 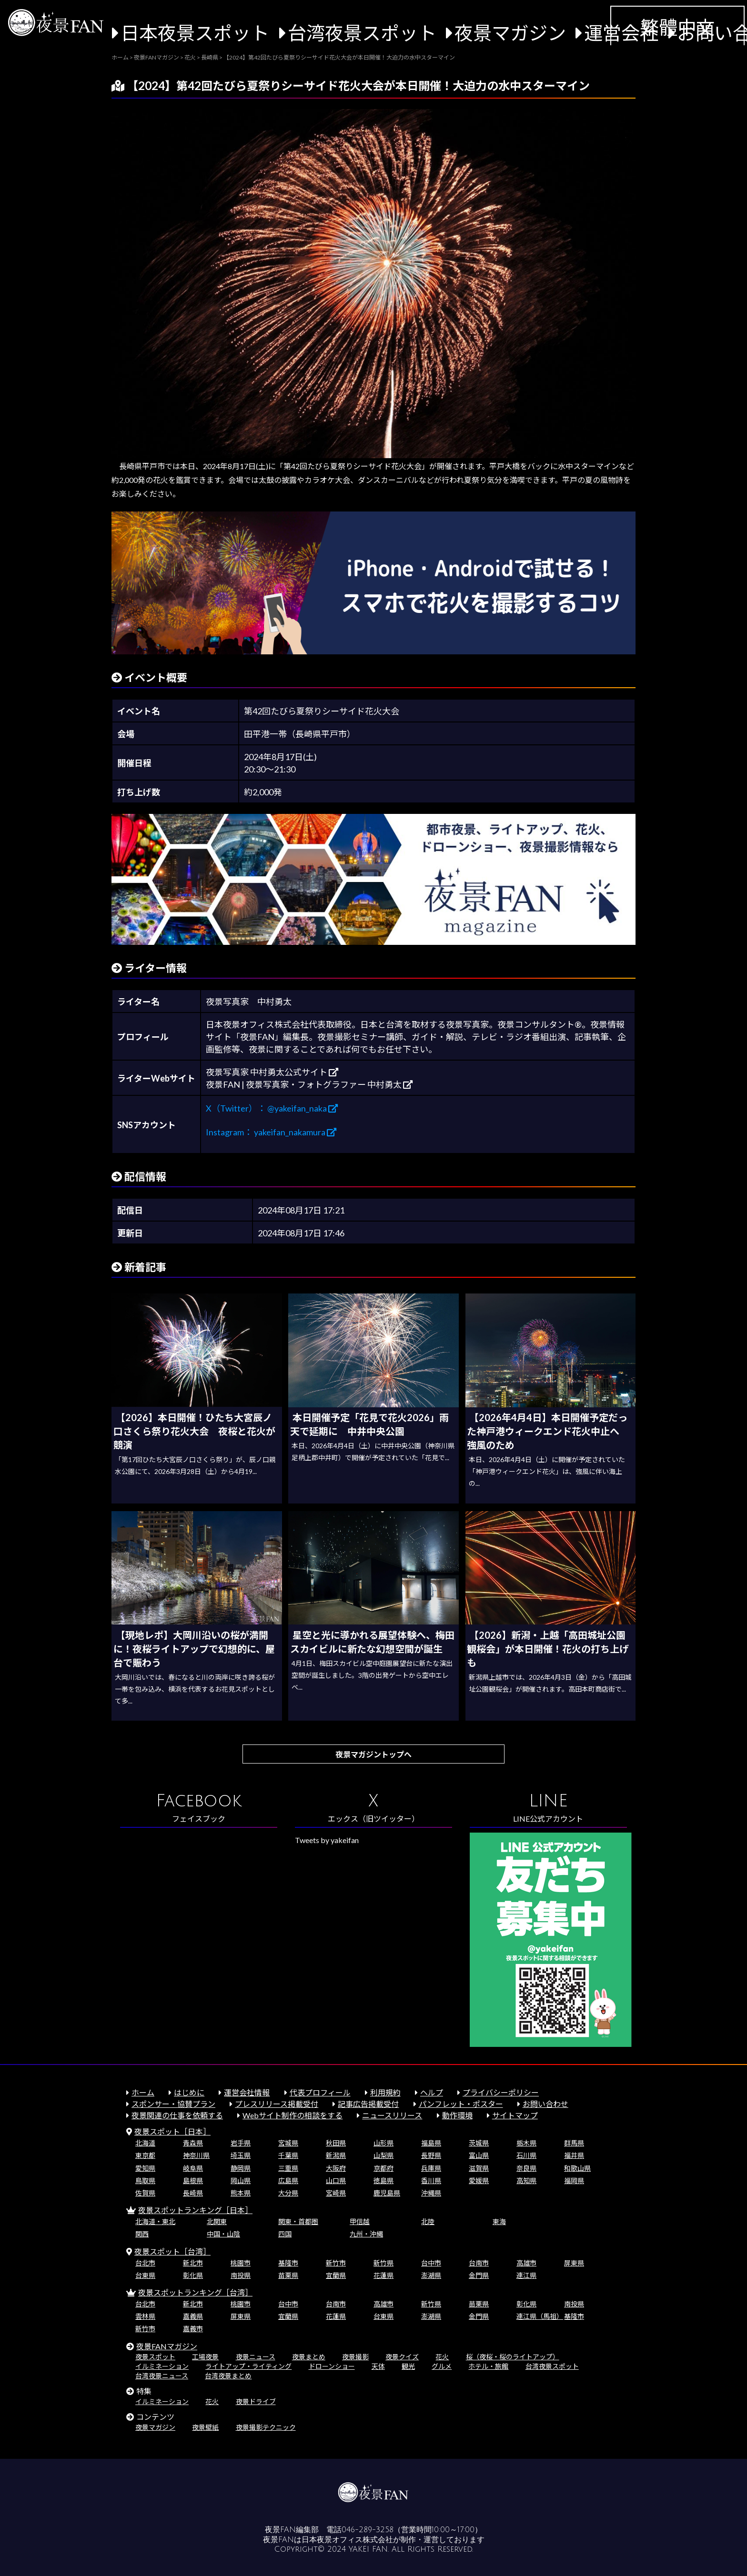 I want to click on ヘルプ, so click(x=431, y=2092).